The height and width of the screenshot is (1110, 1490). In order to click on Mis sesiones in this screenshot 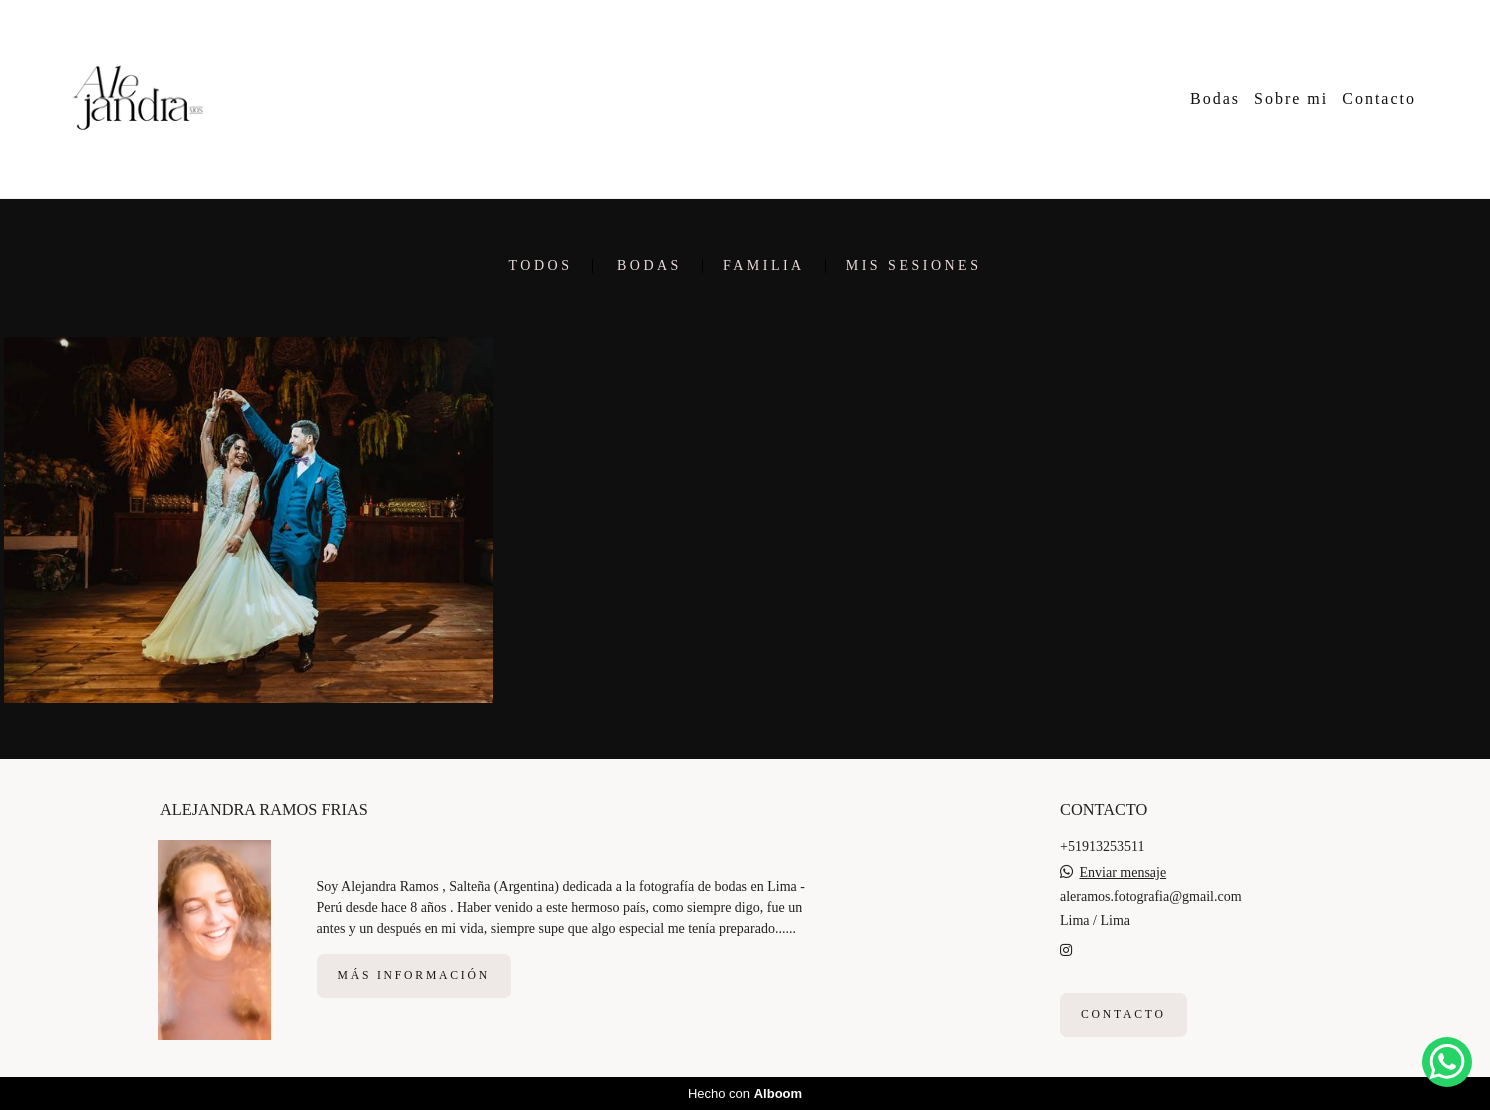, I will do `click(914, 266)`.